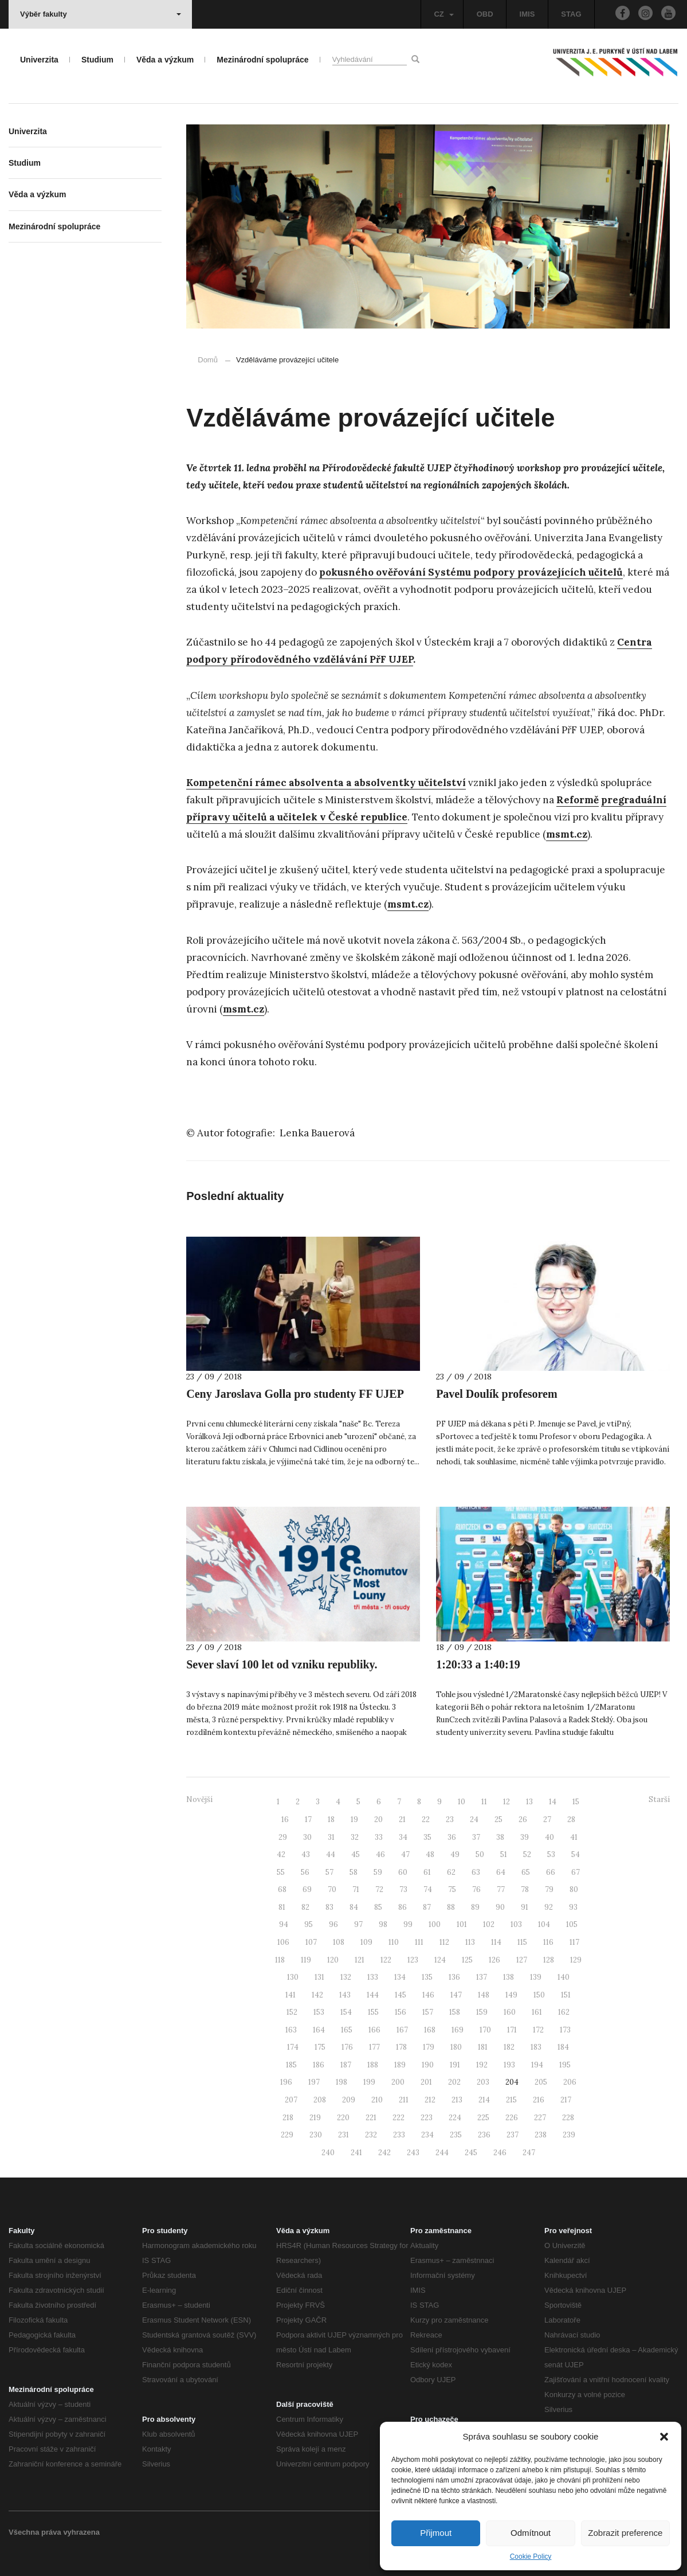 This screenshot has height=2576, width=687. Describe the element at coordinates (427, 1837) in the screenshot. I see `35` at that location.